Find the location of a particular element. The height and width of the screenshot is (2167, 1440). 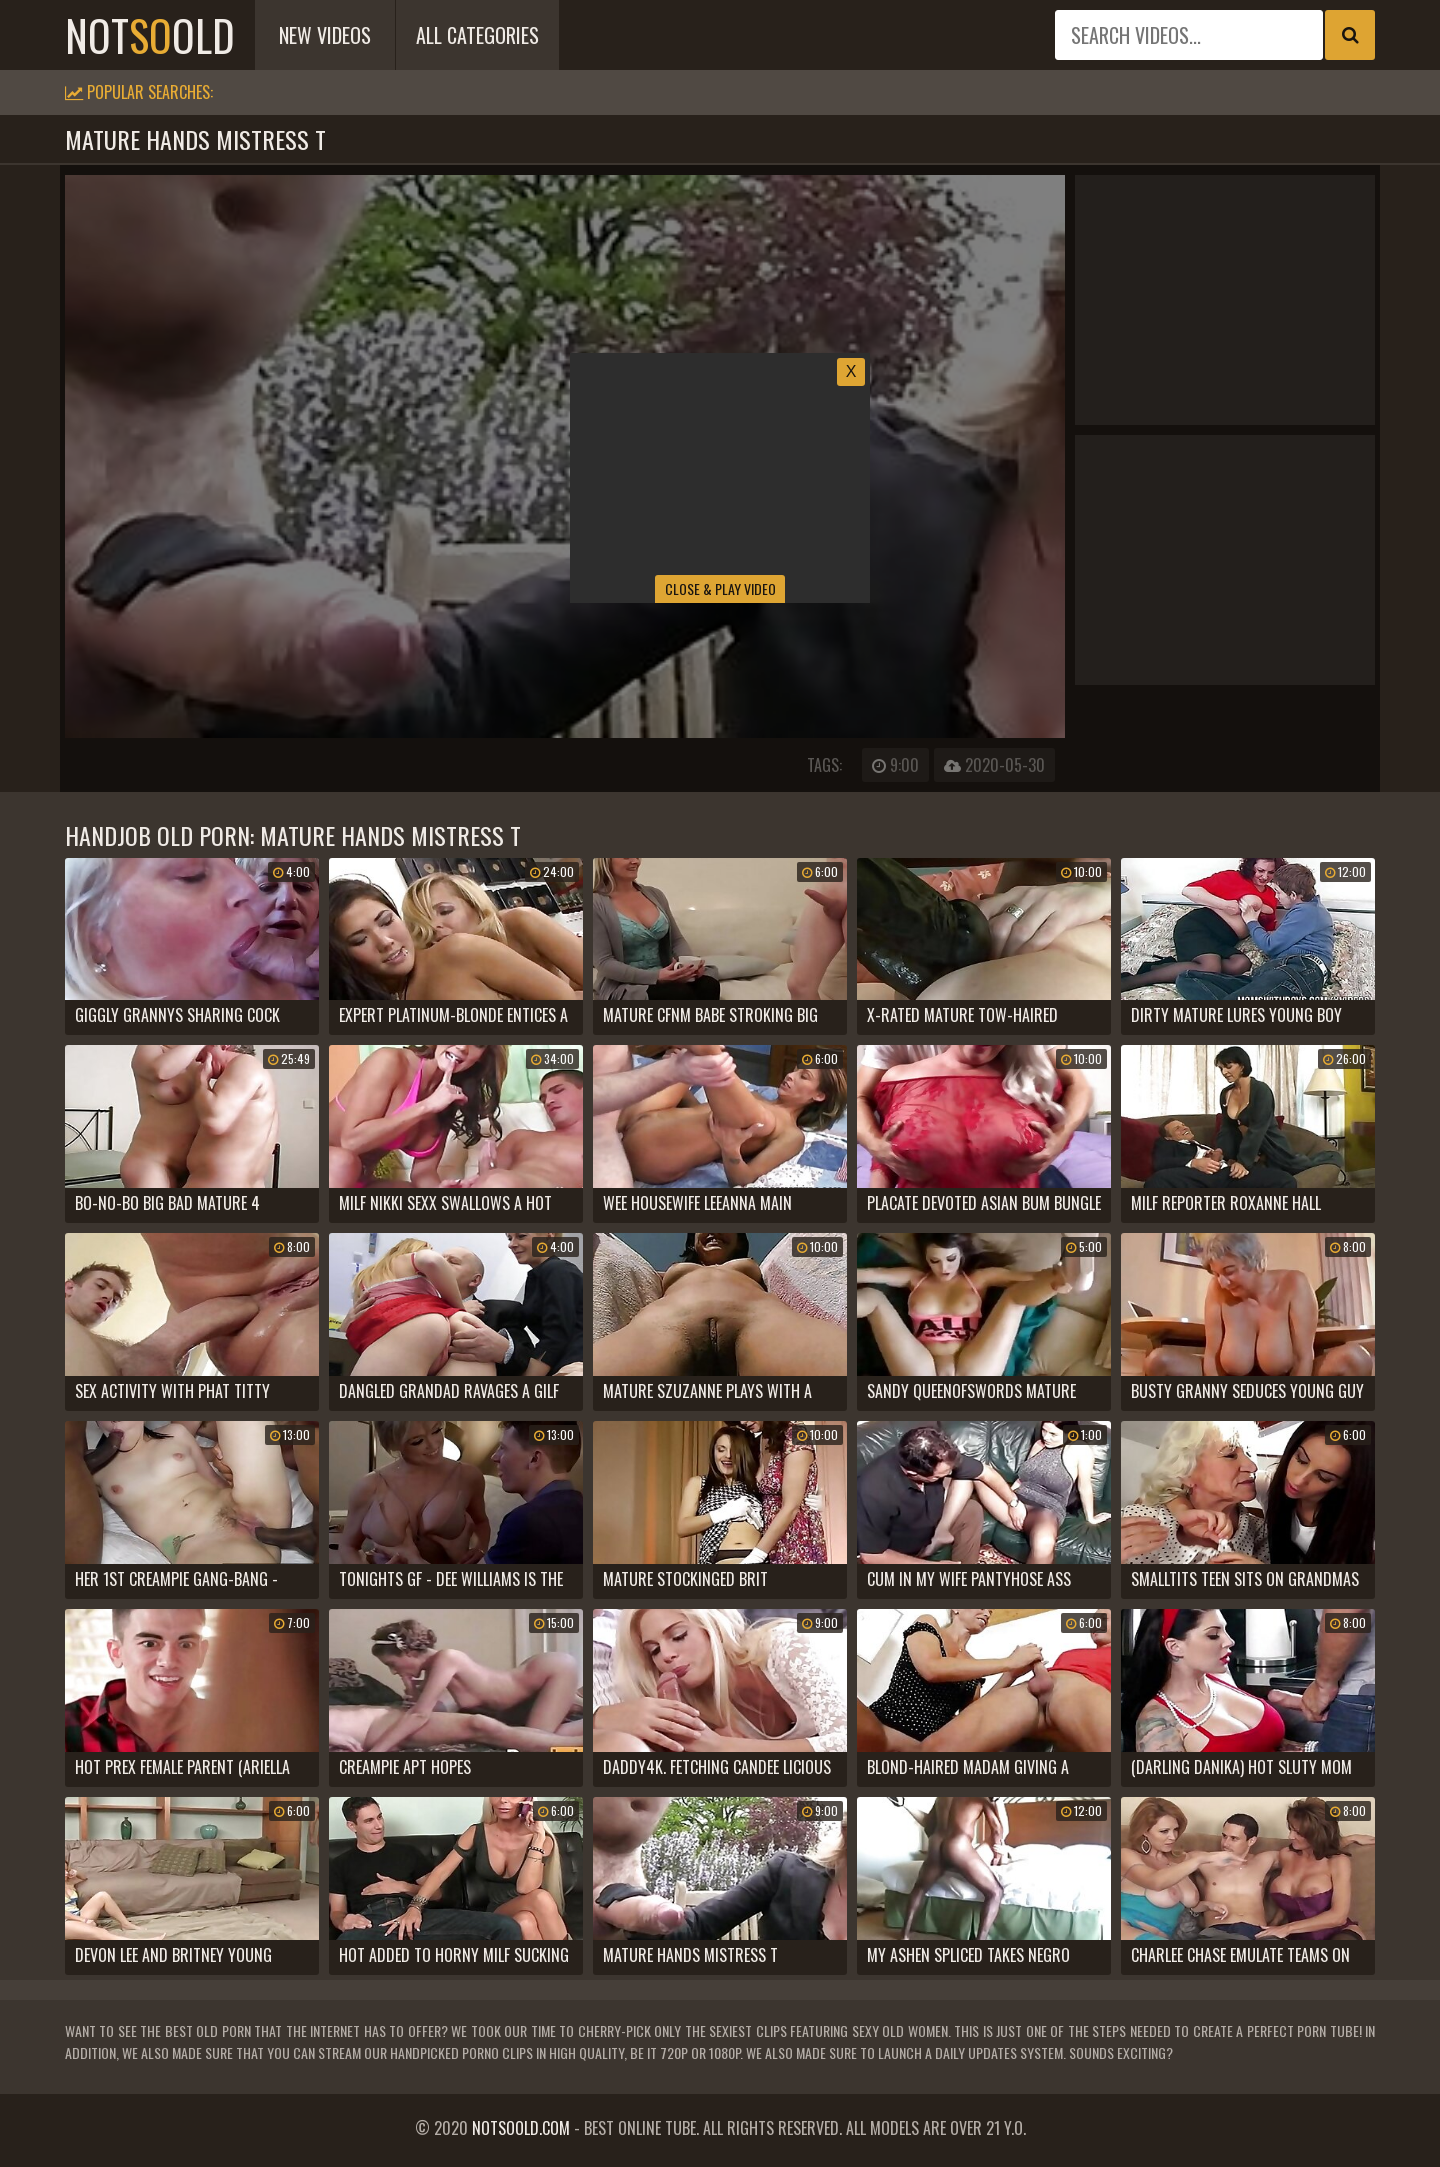

New Videos is located at coordinates (325, 35).